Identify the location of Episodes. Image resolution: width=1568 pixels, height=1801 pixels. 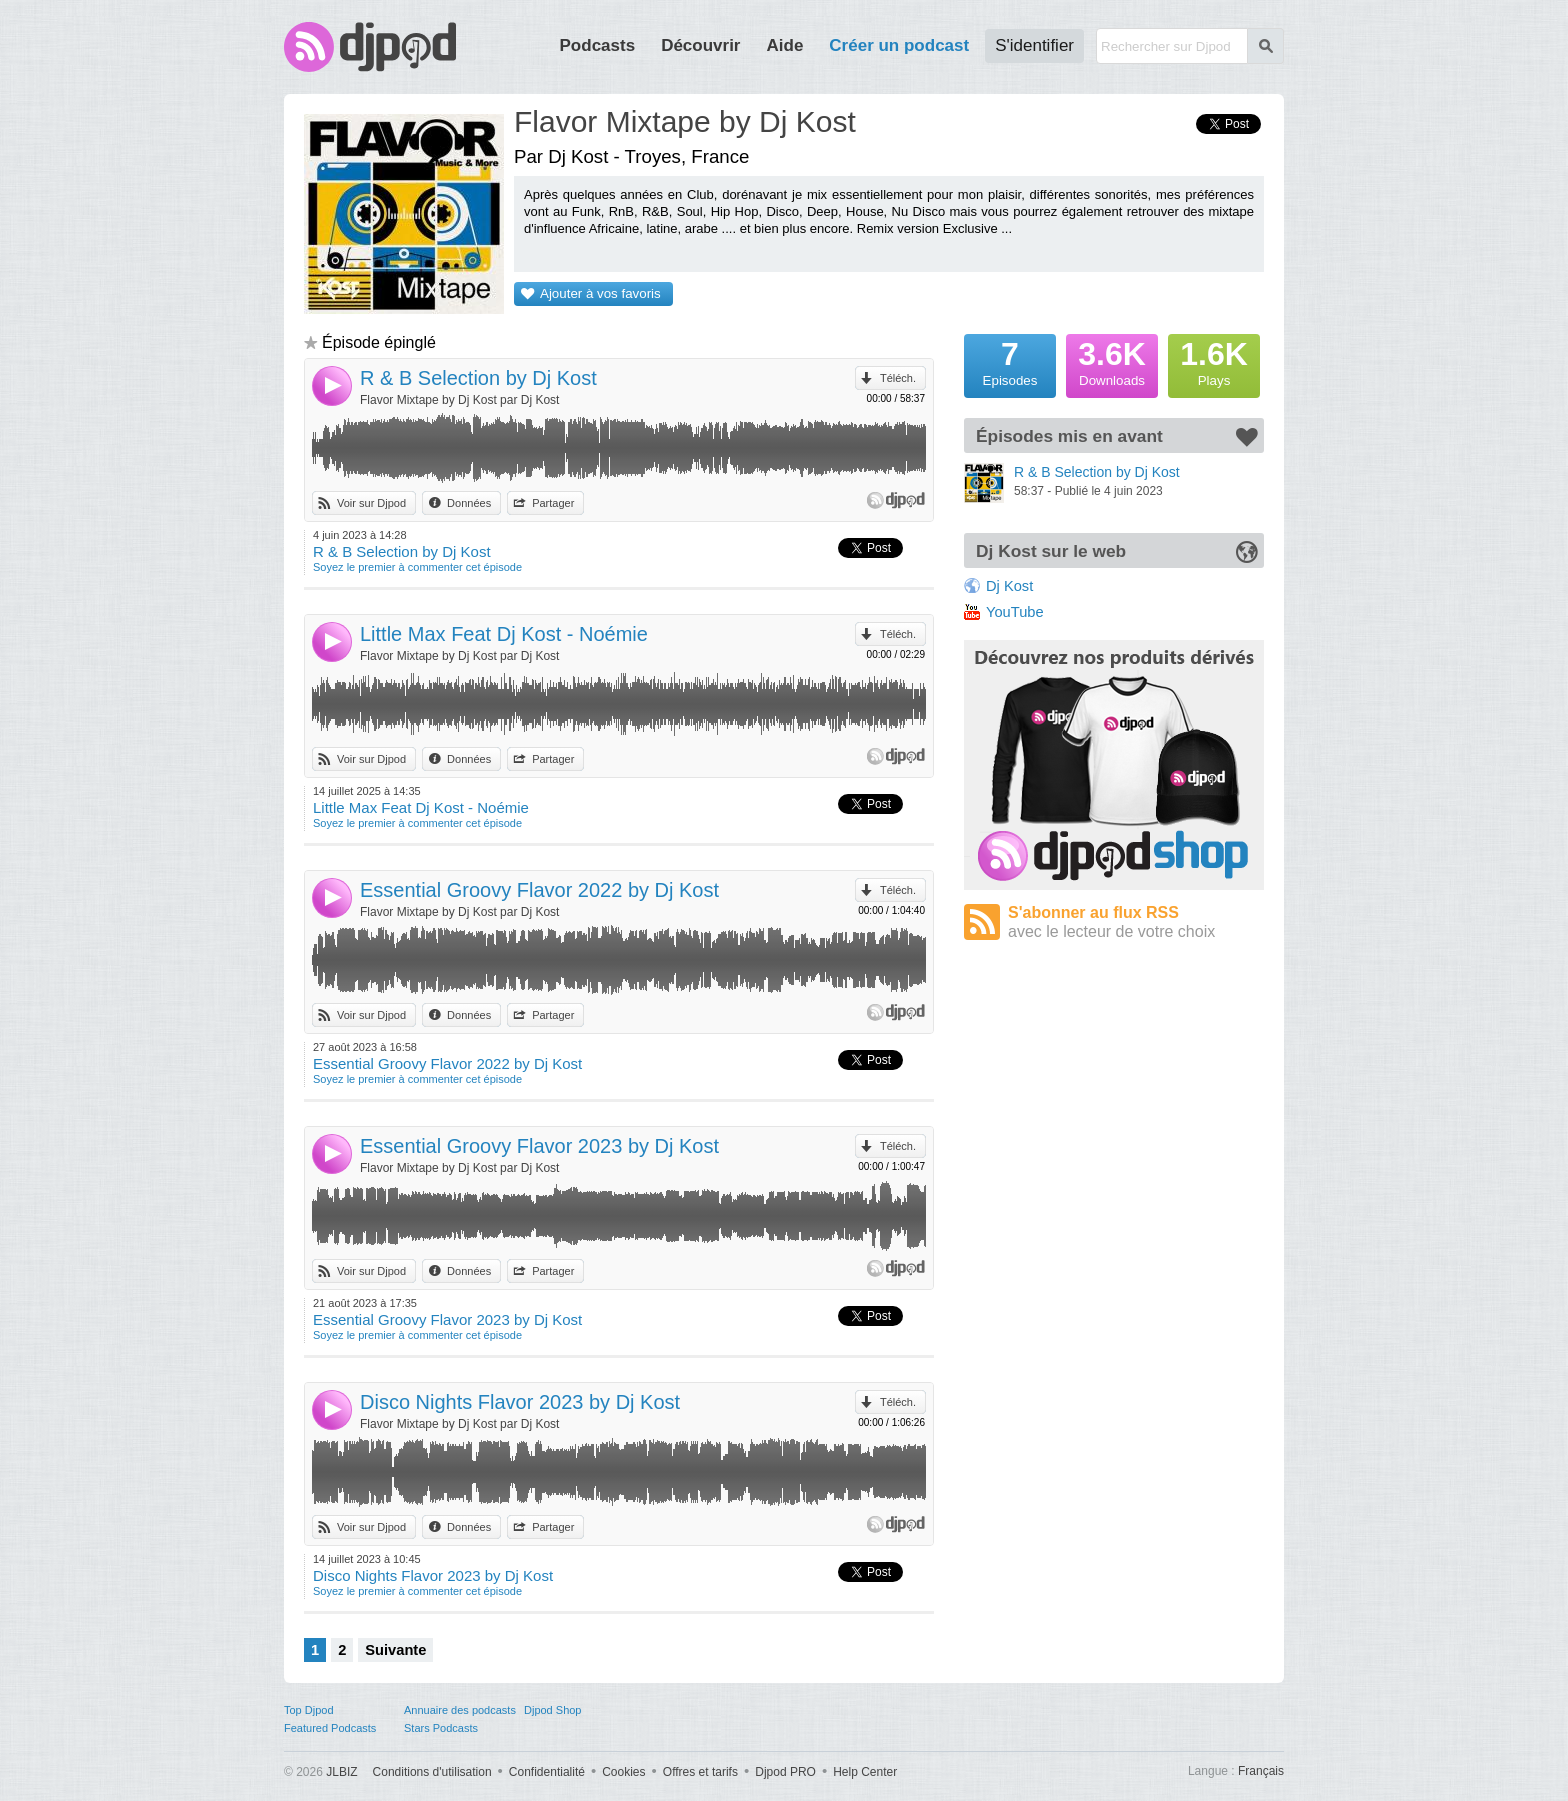
(1010, 361).